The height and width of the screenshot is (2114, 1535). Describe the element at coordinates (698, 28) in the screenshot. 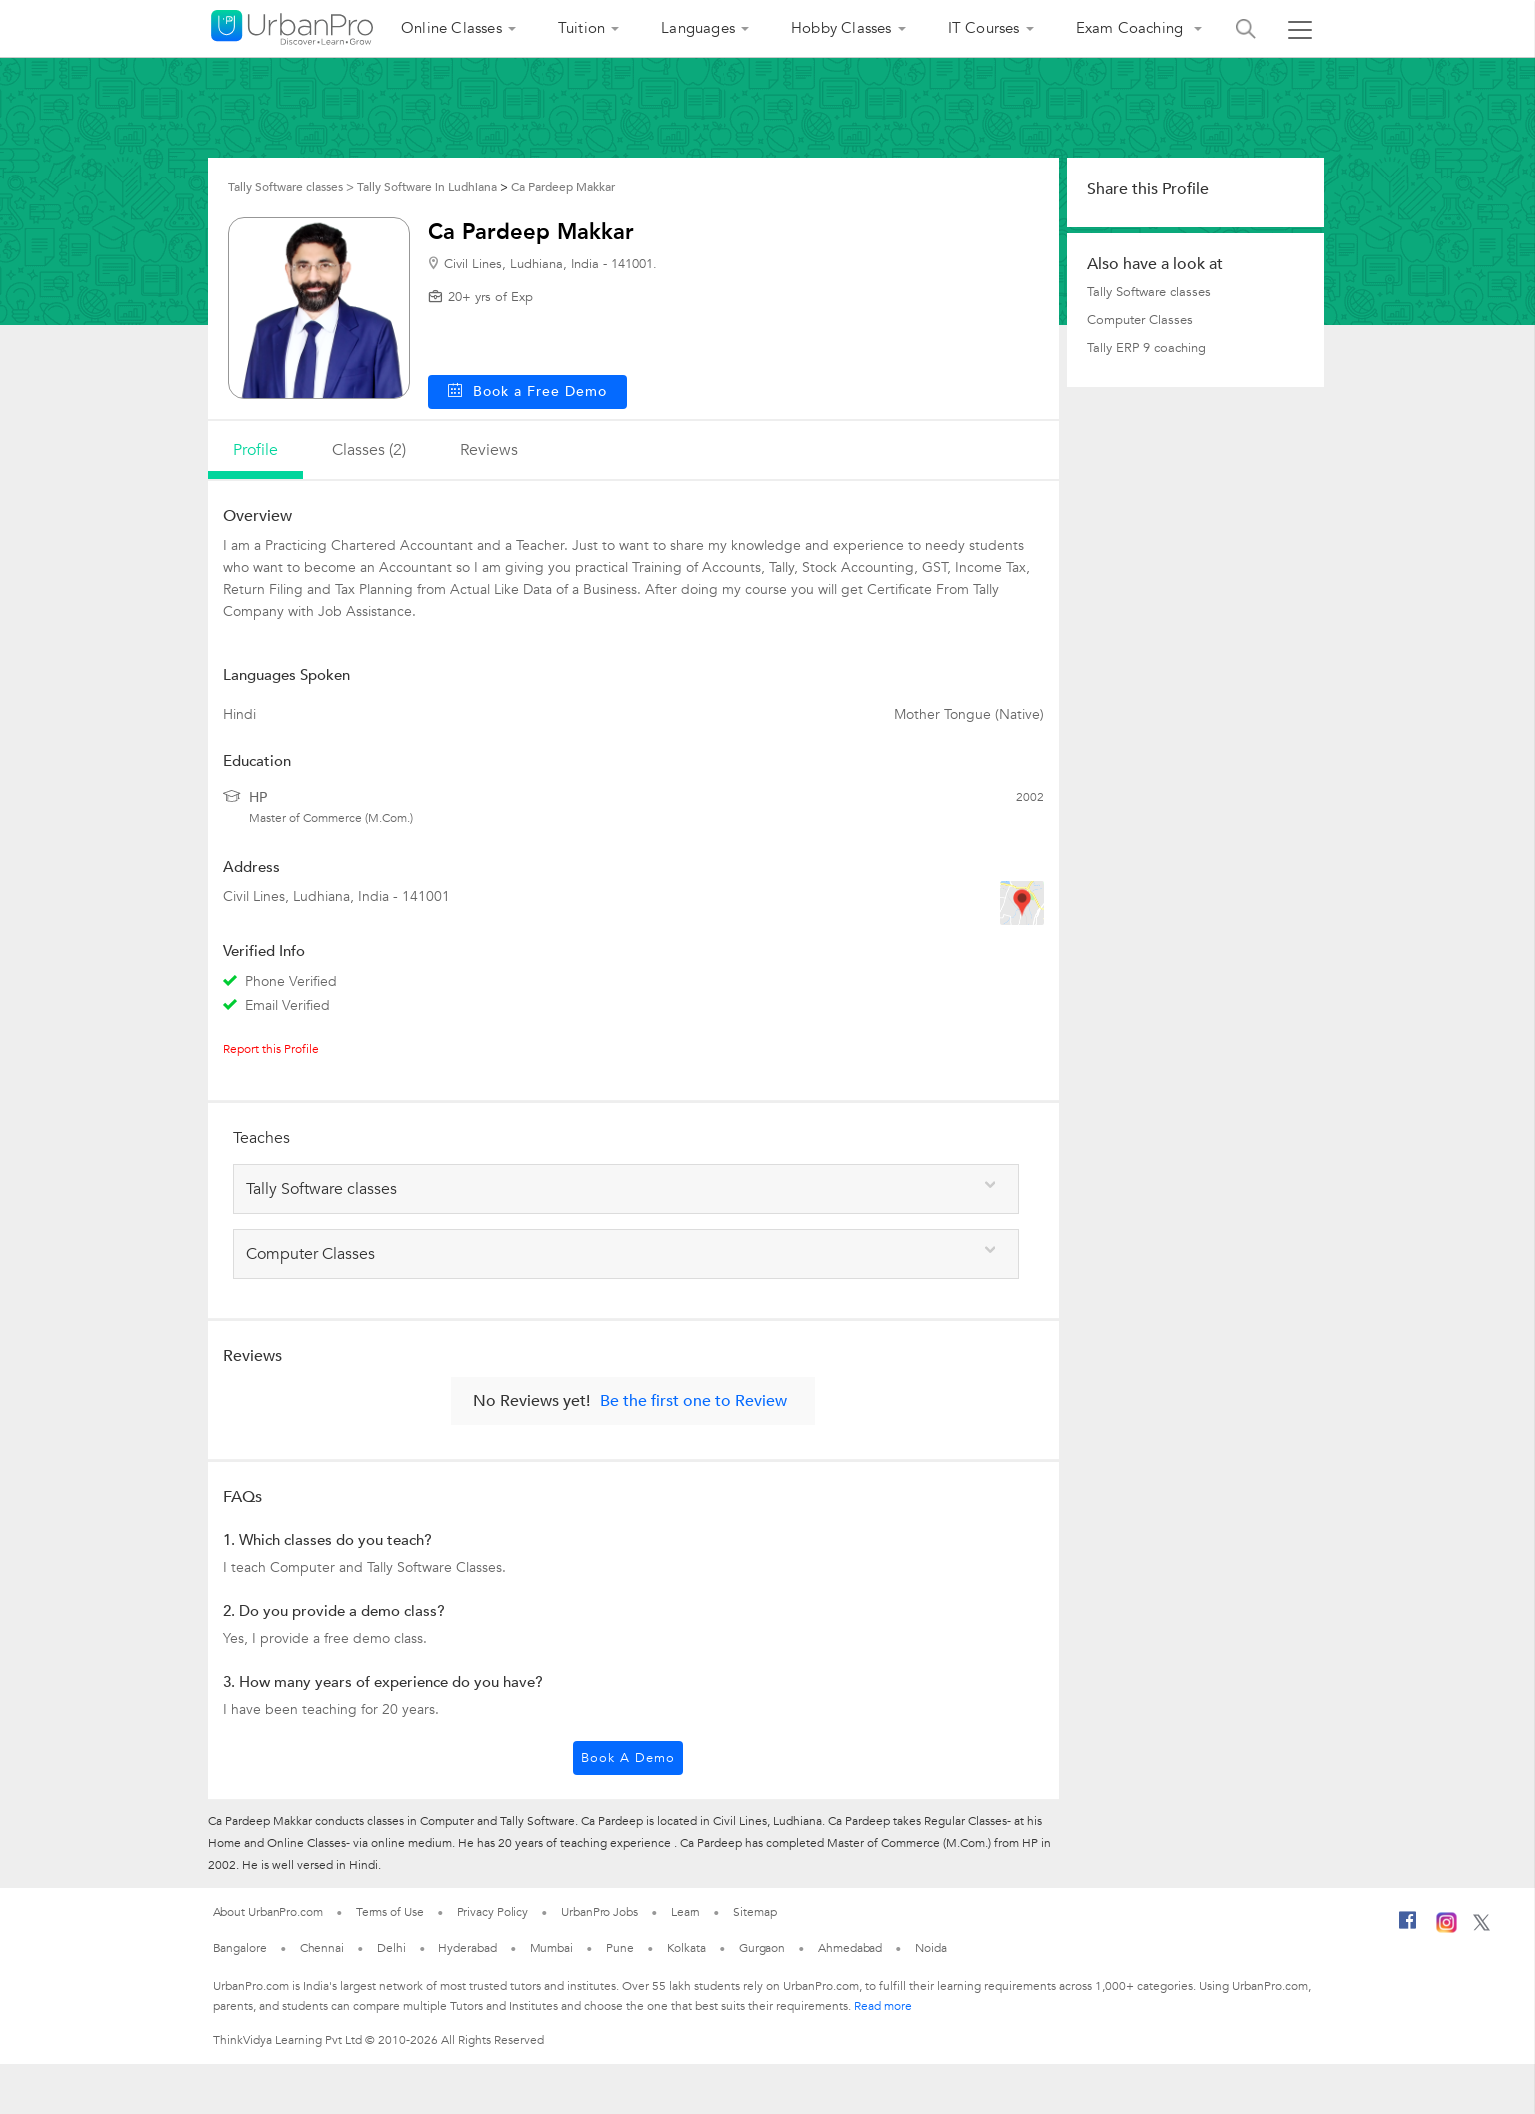

I see `Languages` at that location.